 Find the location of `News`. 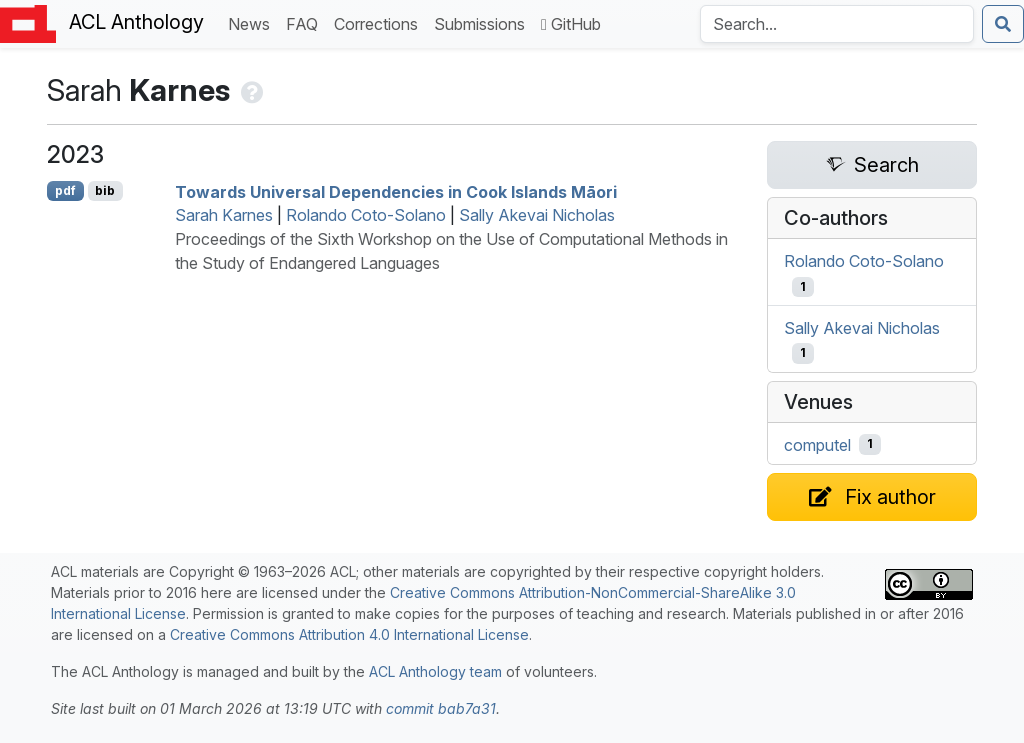

News is located at coordinates (253, 22).